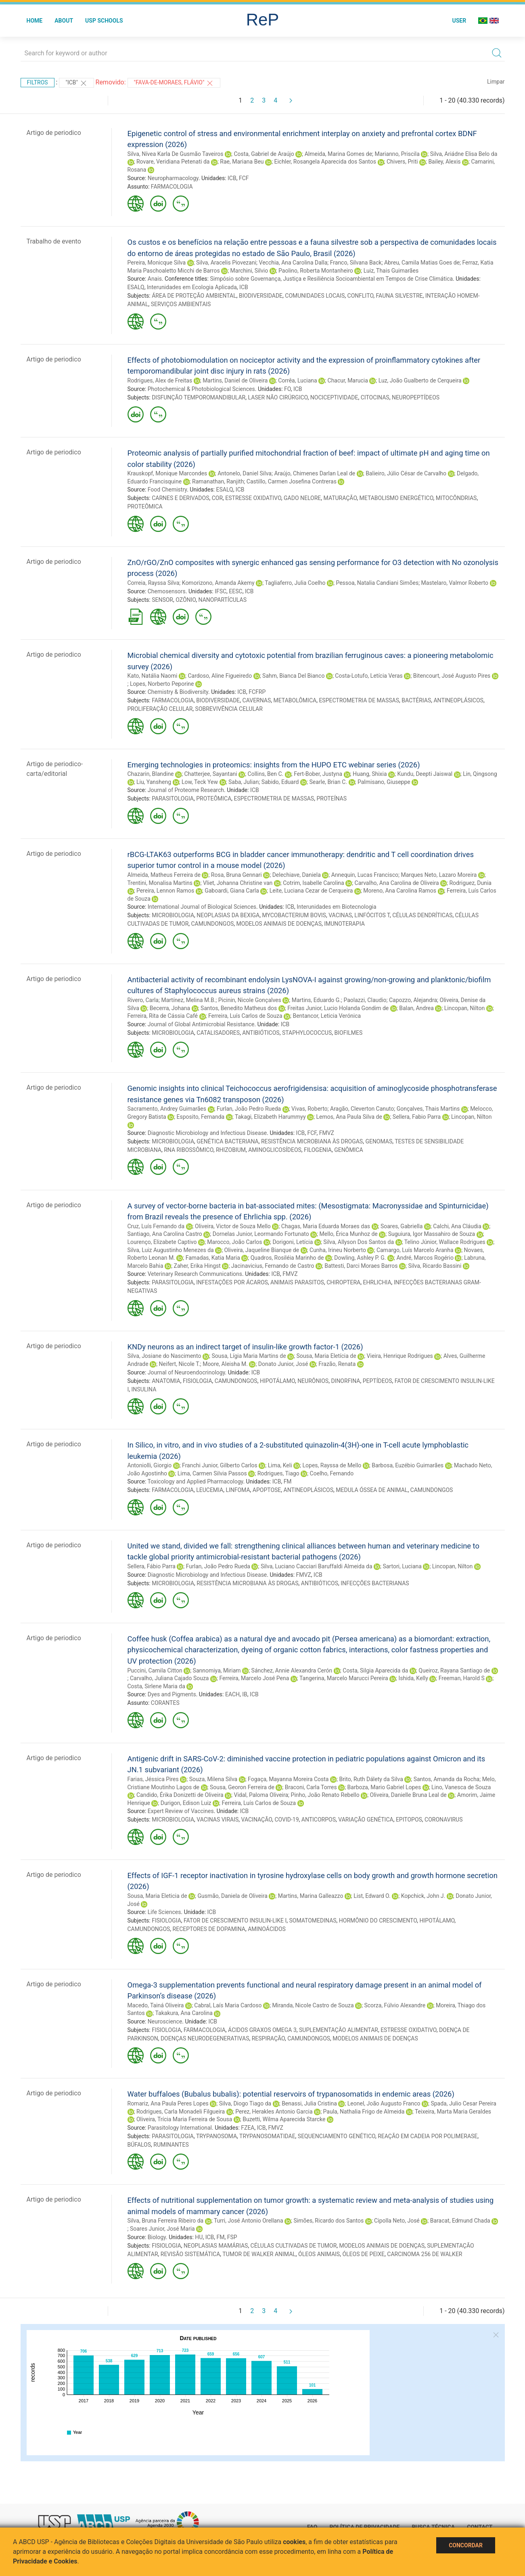 This screenshot has height=2576, width=525. Describe the element at coordinates (313, 1920) in the screenshot. I see `SOMATOMEDINAS` at that location.